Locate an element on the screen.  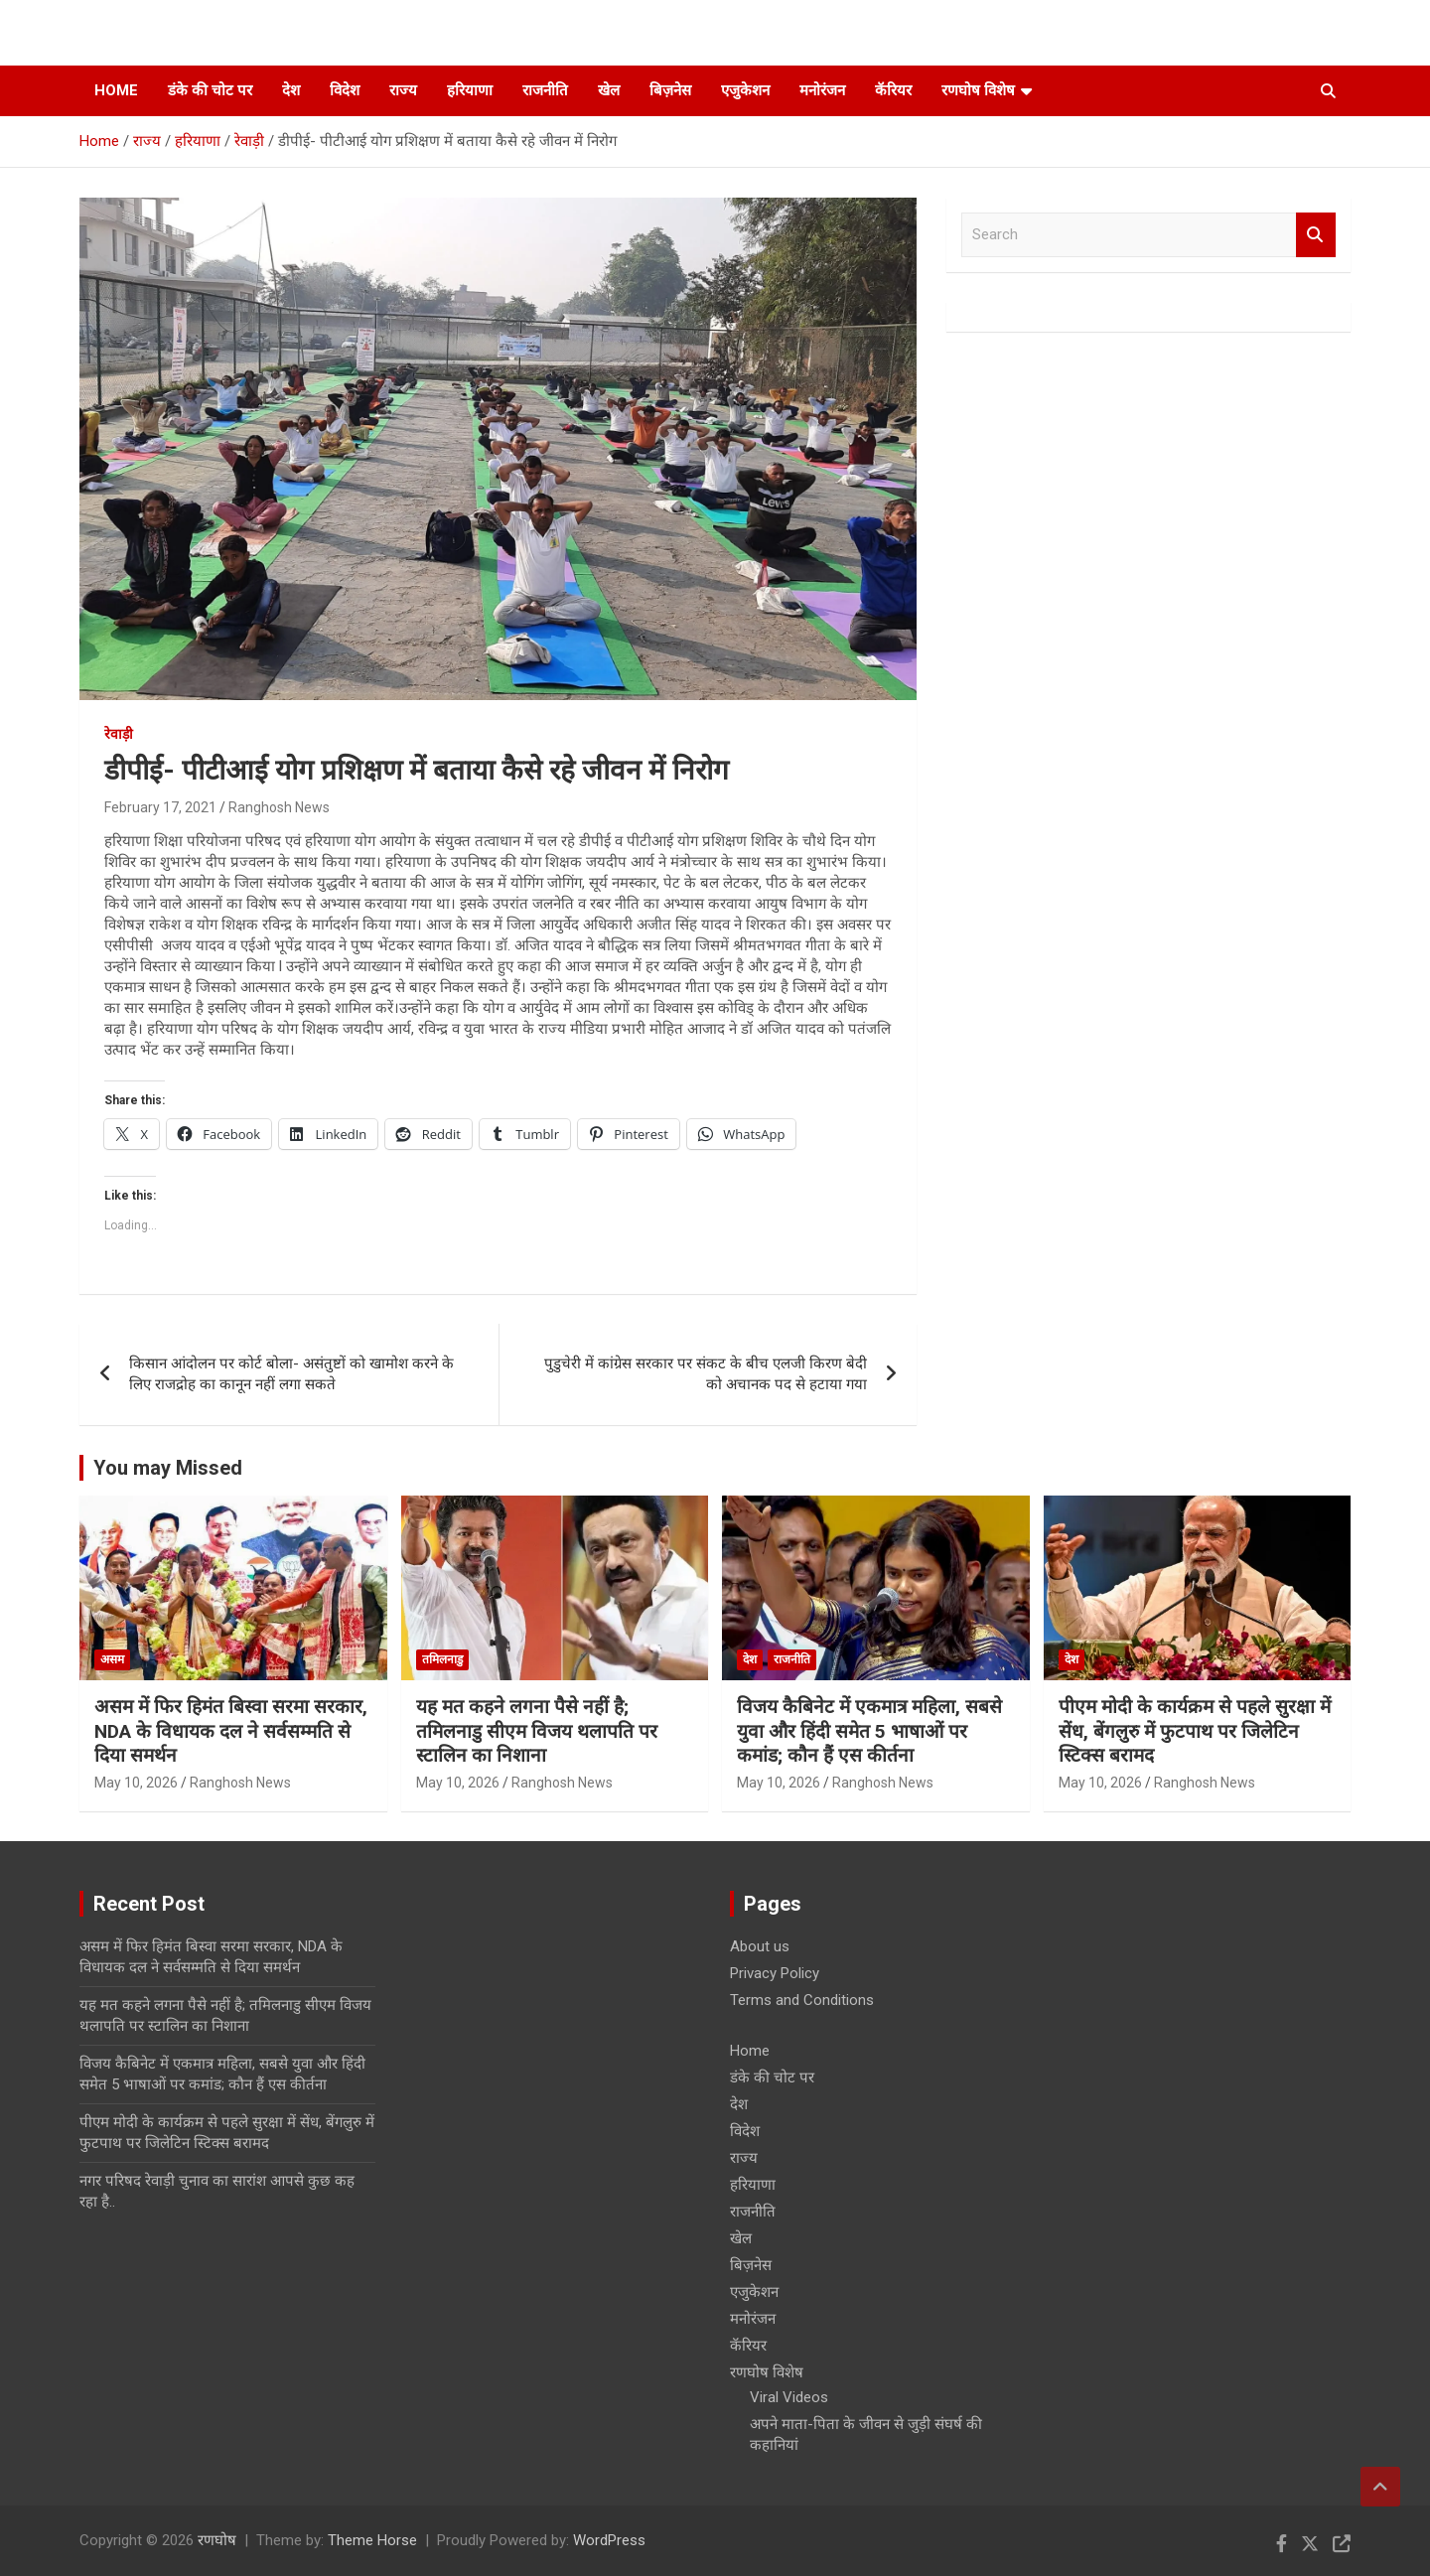
Viral Videos is located at coordinates (789, 2397).